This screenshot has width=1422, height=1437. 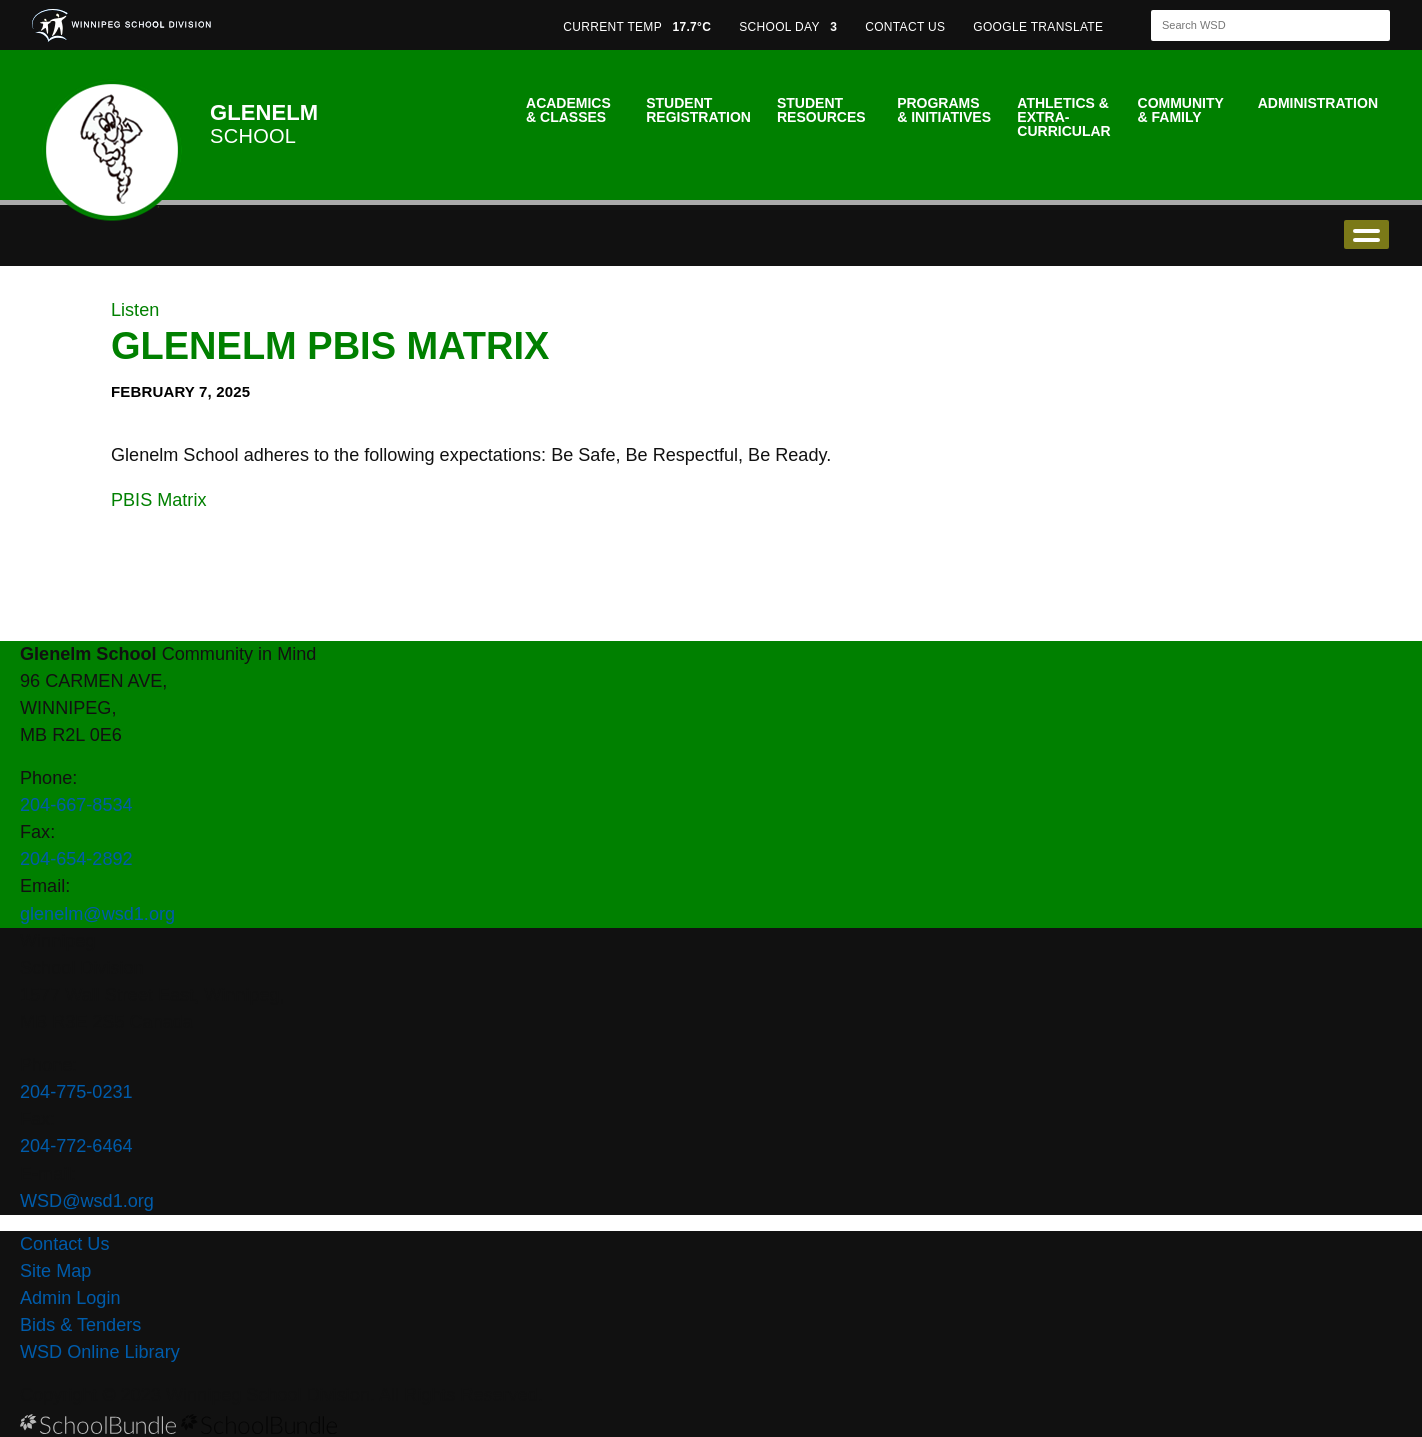 I want to click on 204-654-2892, so click(x=76, y=859).